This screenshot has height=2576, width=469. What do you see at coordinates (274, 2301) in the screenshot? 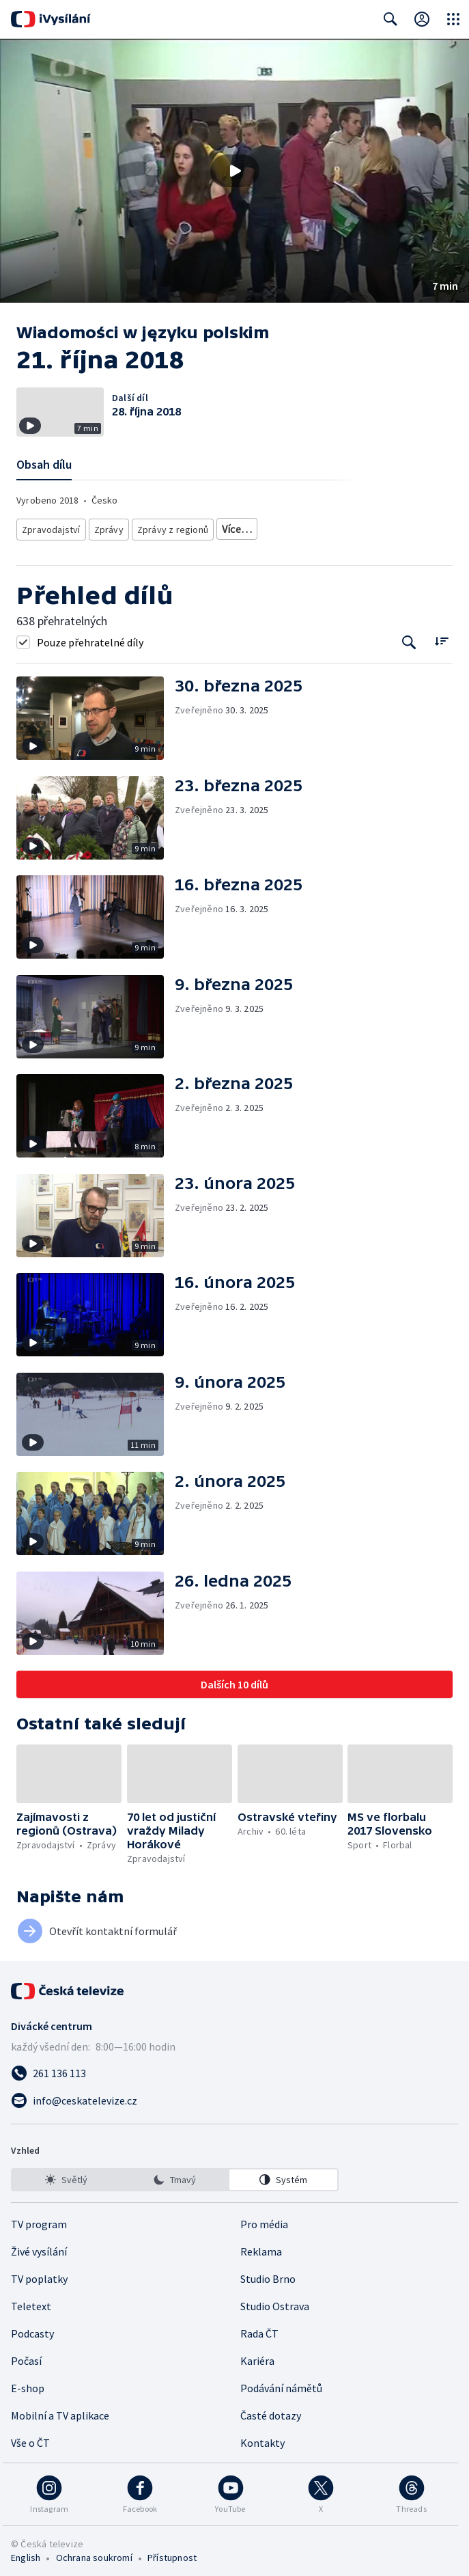
I see `Studio Ostrava` at bounding box center [274, 2301].